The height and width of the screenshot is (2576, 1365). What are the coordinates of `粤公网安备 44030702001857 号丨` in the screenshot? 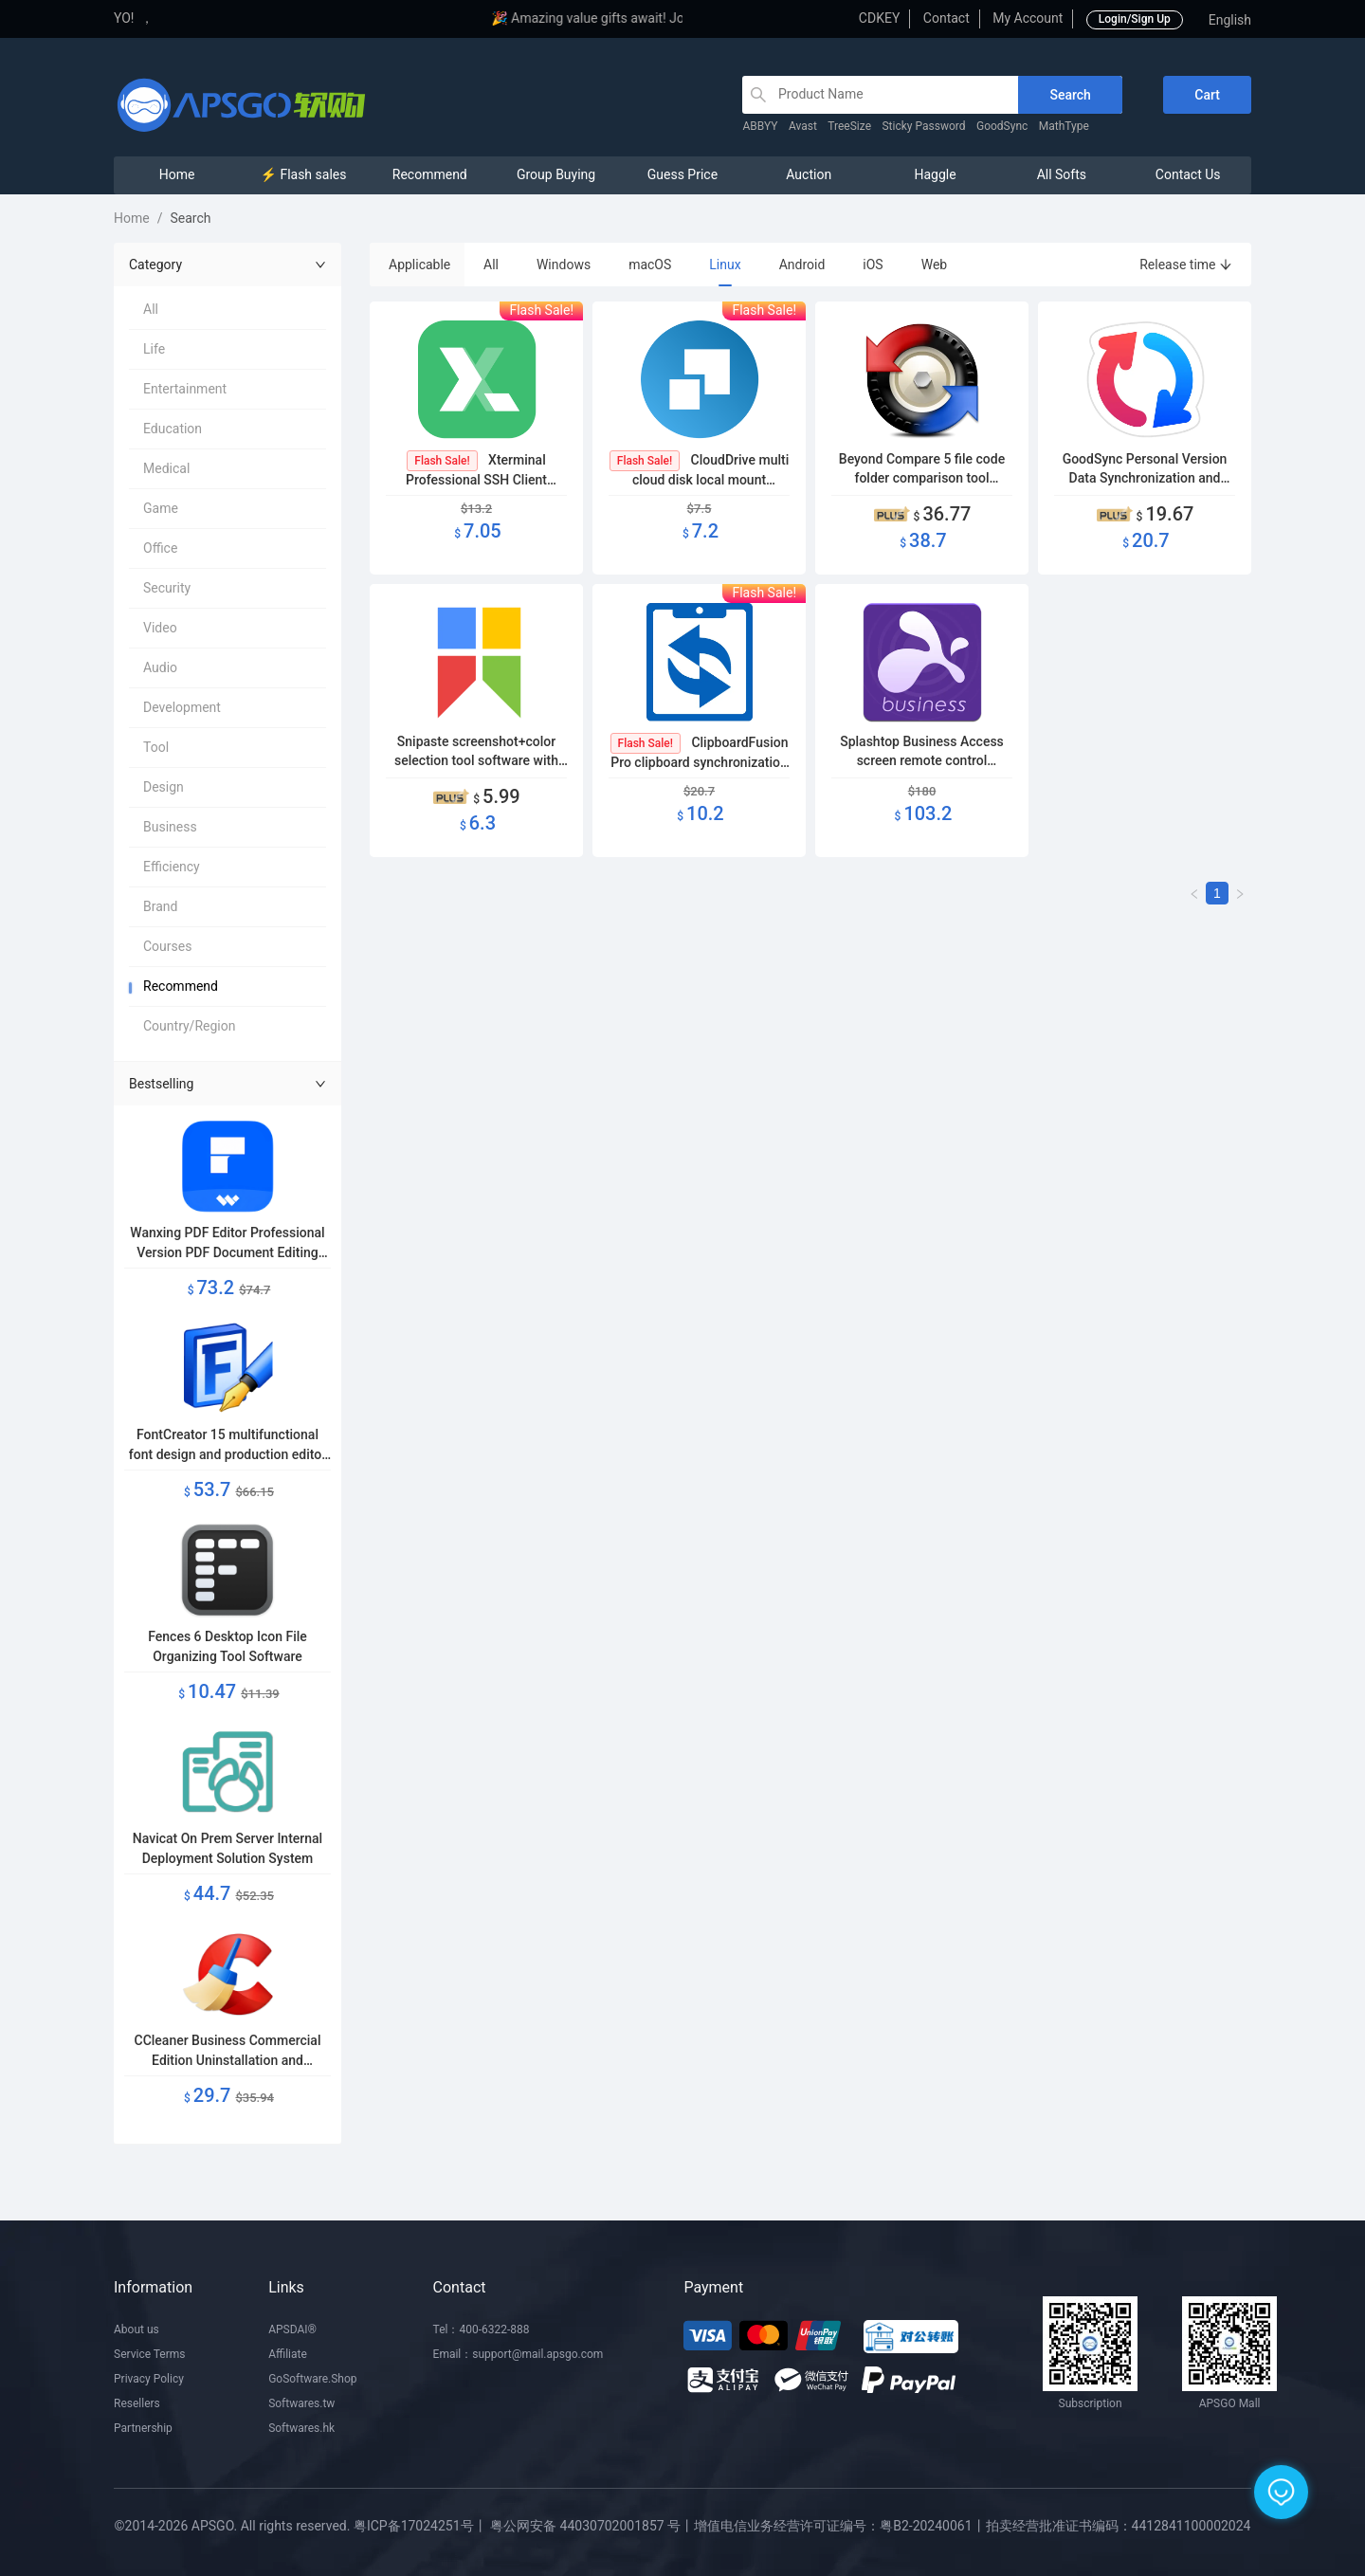 It's located at (592, 2525).